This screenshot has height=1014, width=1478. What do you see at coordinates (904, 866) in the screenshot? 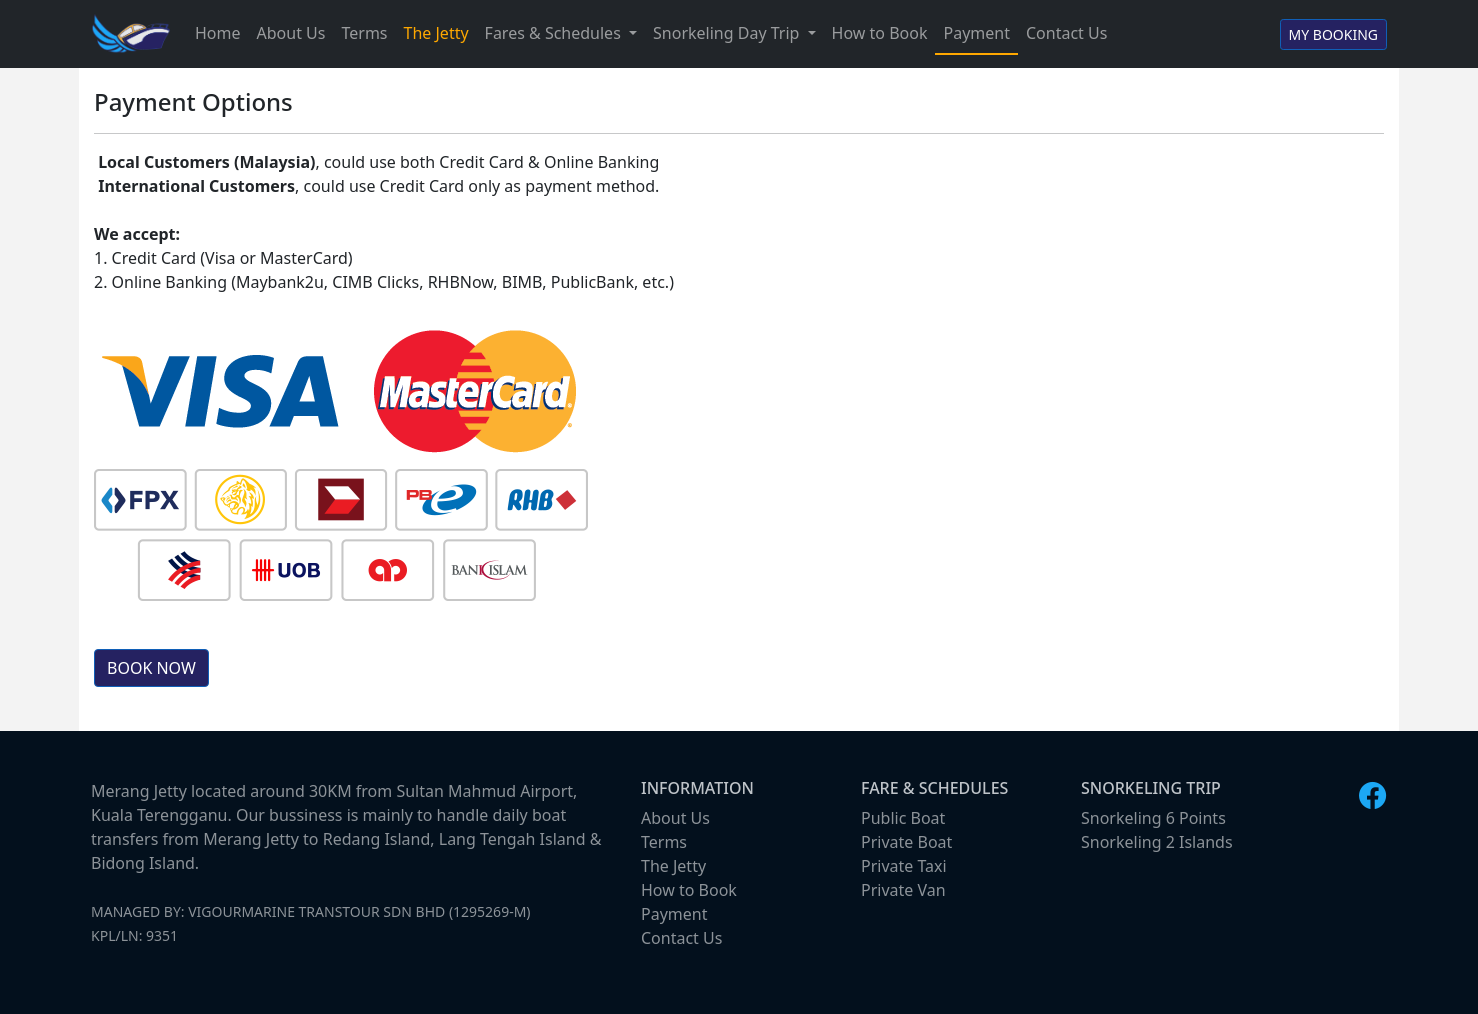
I see `Private Taxi` at bounding box center [904, 866].